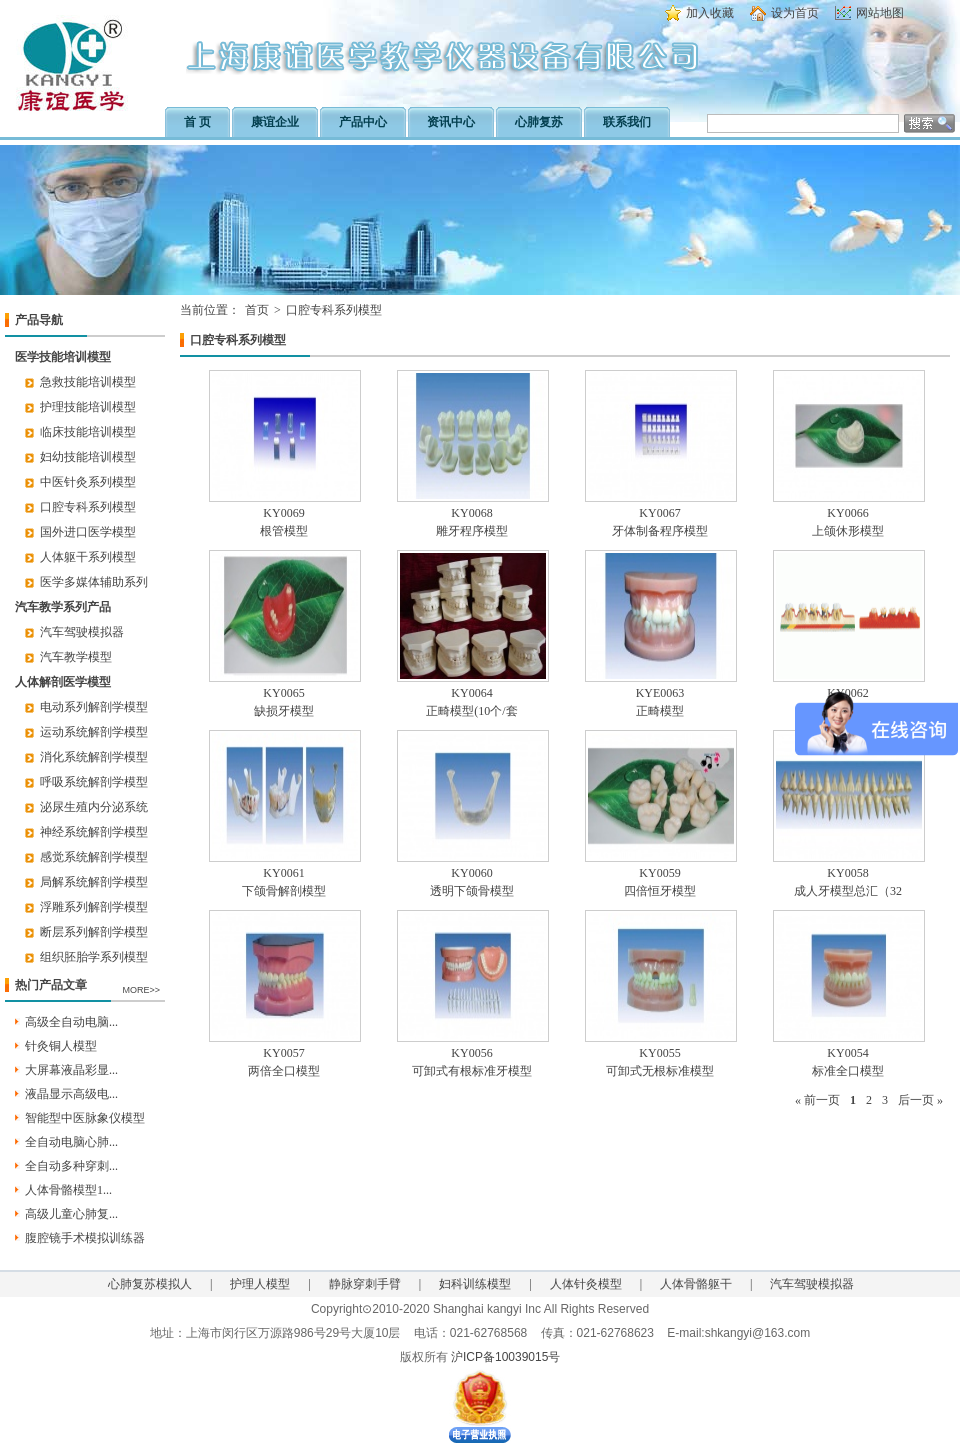 The width and height of the screenshot is (960, 1446). Describe the element at coordinates (88, 482) in the screenshot. I see `中医针灸系列模型` at that location.